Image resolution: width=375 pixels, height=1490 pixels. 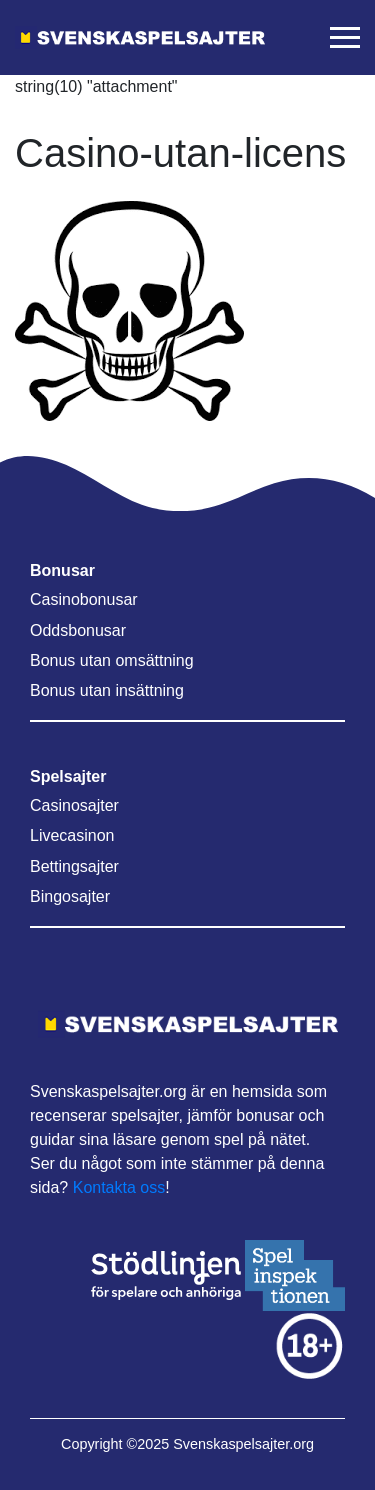 What do you see at coordinates (119, 1187) in the screenshot?
I see `Kontakta oss` at bounding box center [119, 1187].